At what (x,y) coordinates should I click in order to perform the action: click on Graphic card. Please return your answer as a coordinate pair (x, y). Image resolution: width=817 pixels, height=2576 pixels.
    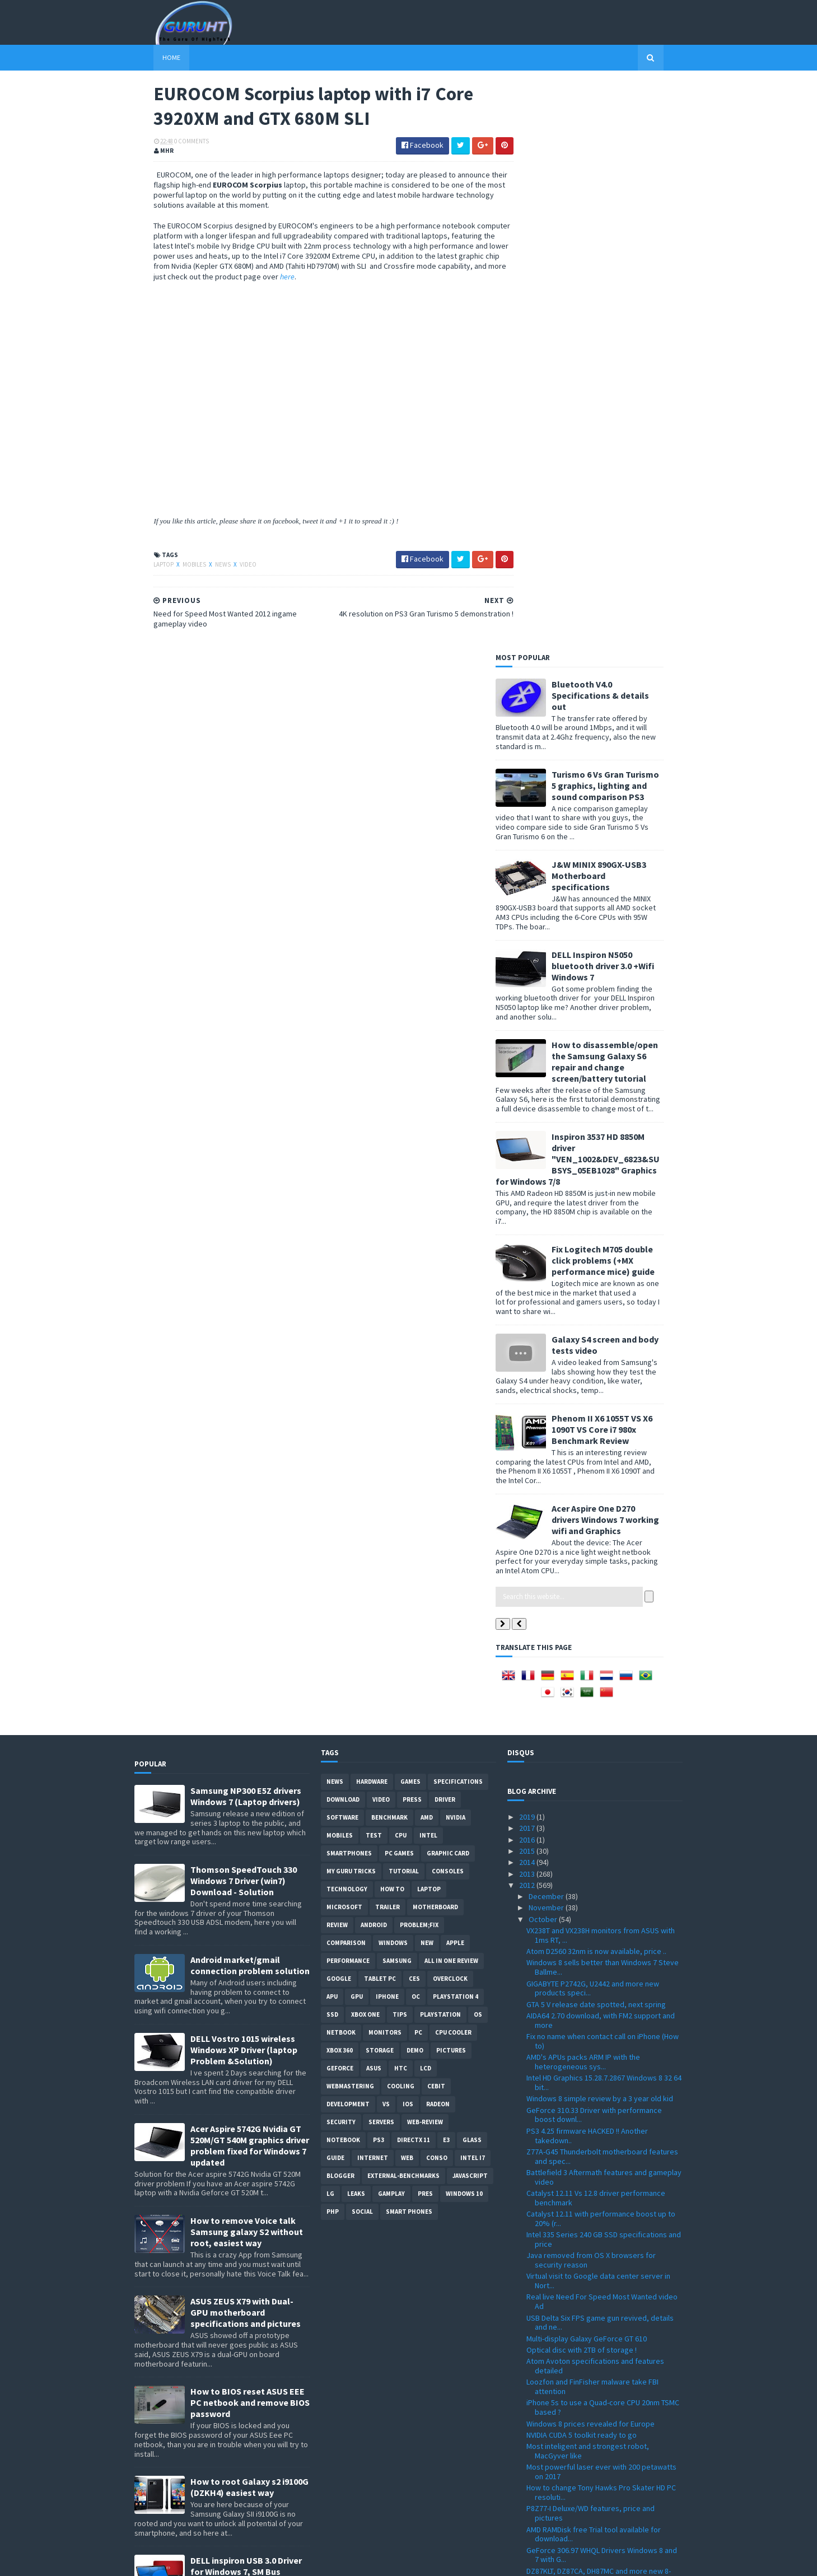
    Looking at the image, I should click on (448, 1284).